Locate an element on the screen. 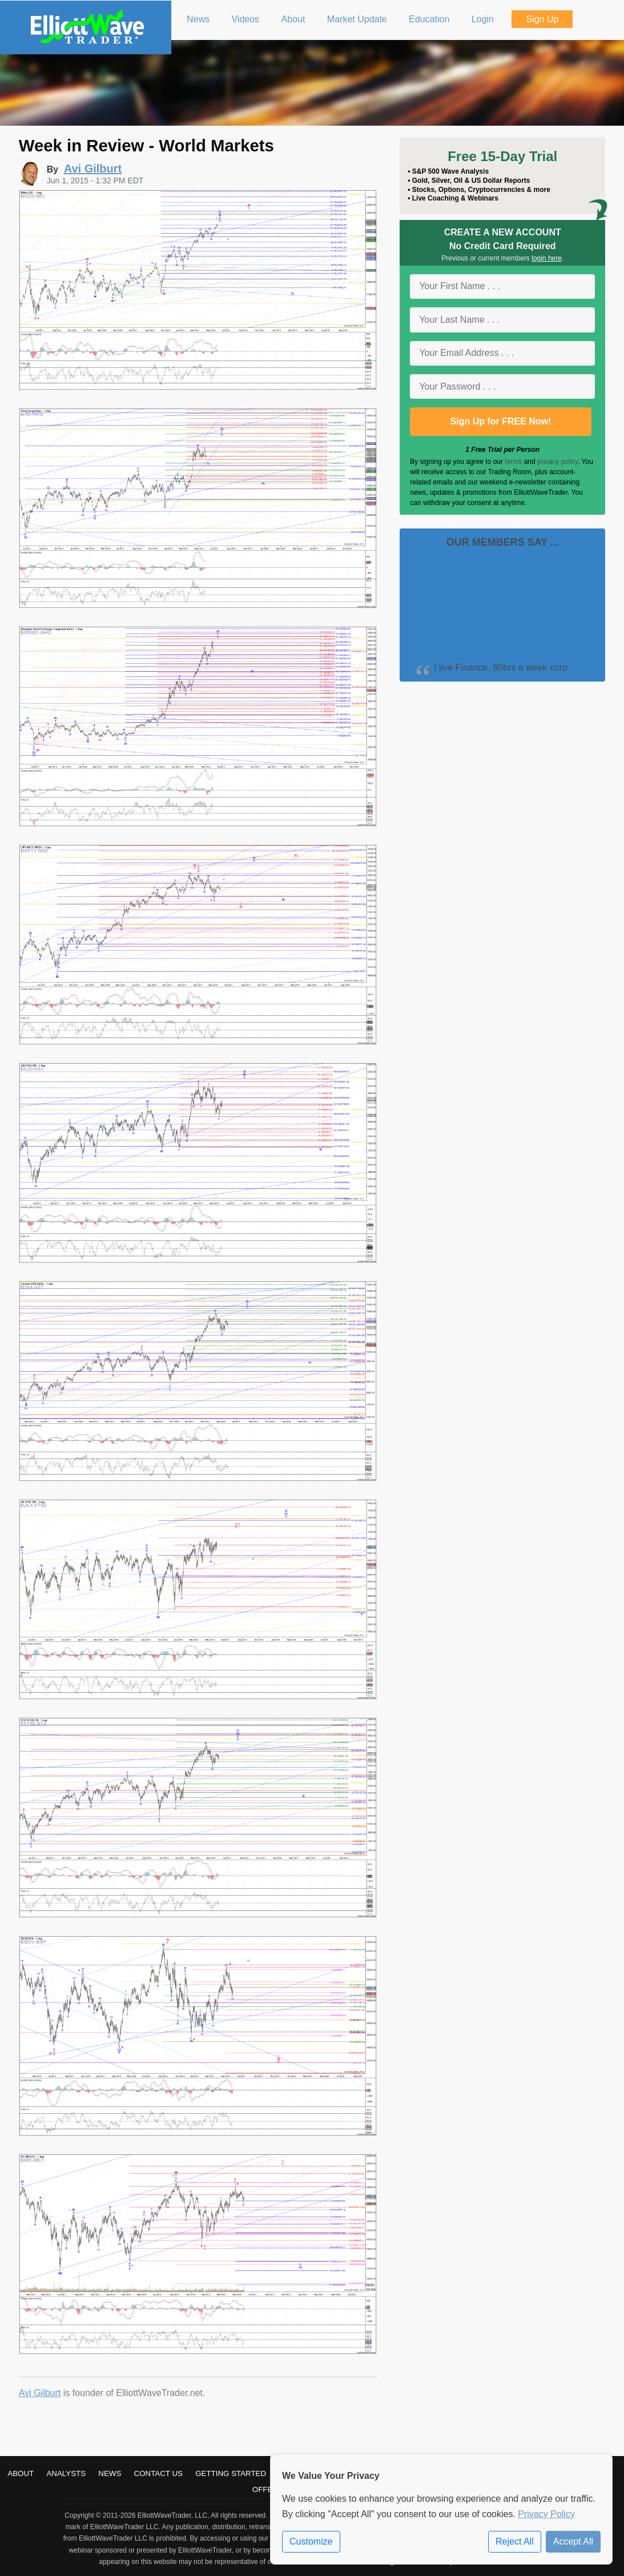 This screenshot has width=624, height=2576. News is located at coordinates (109, 2473).